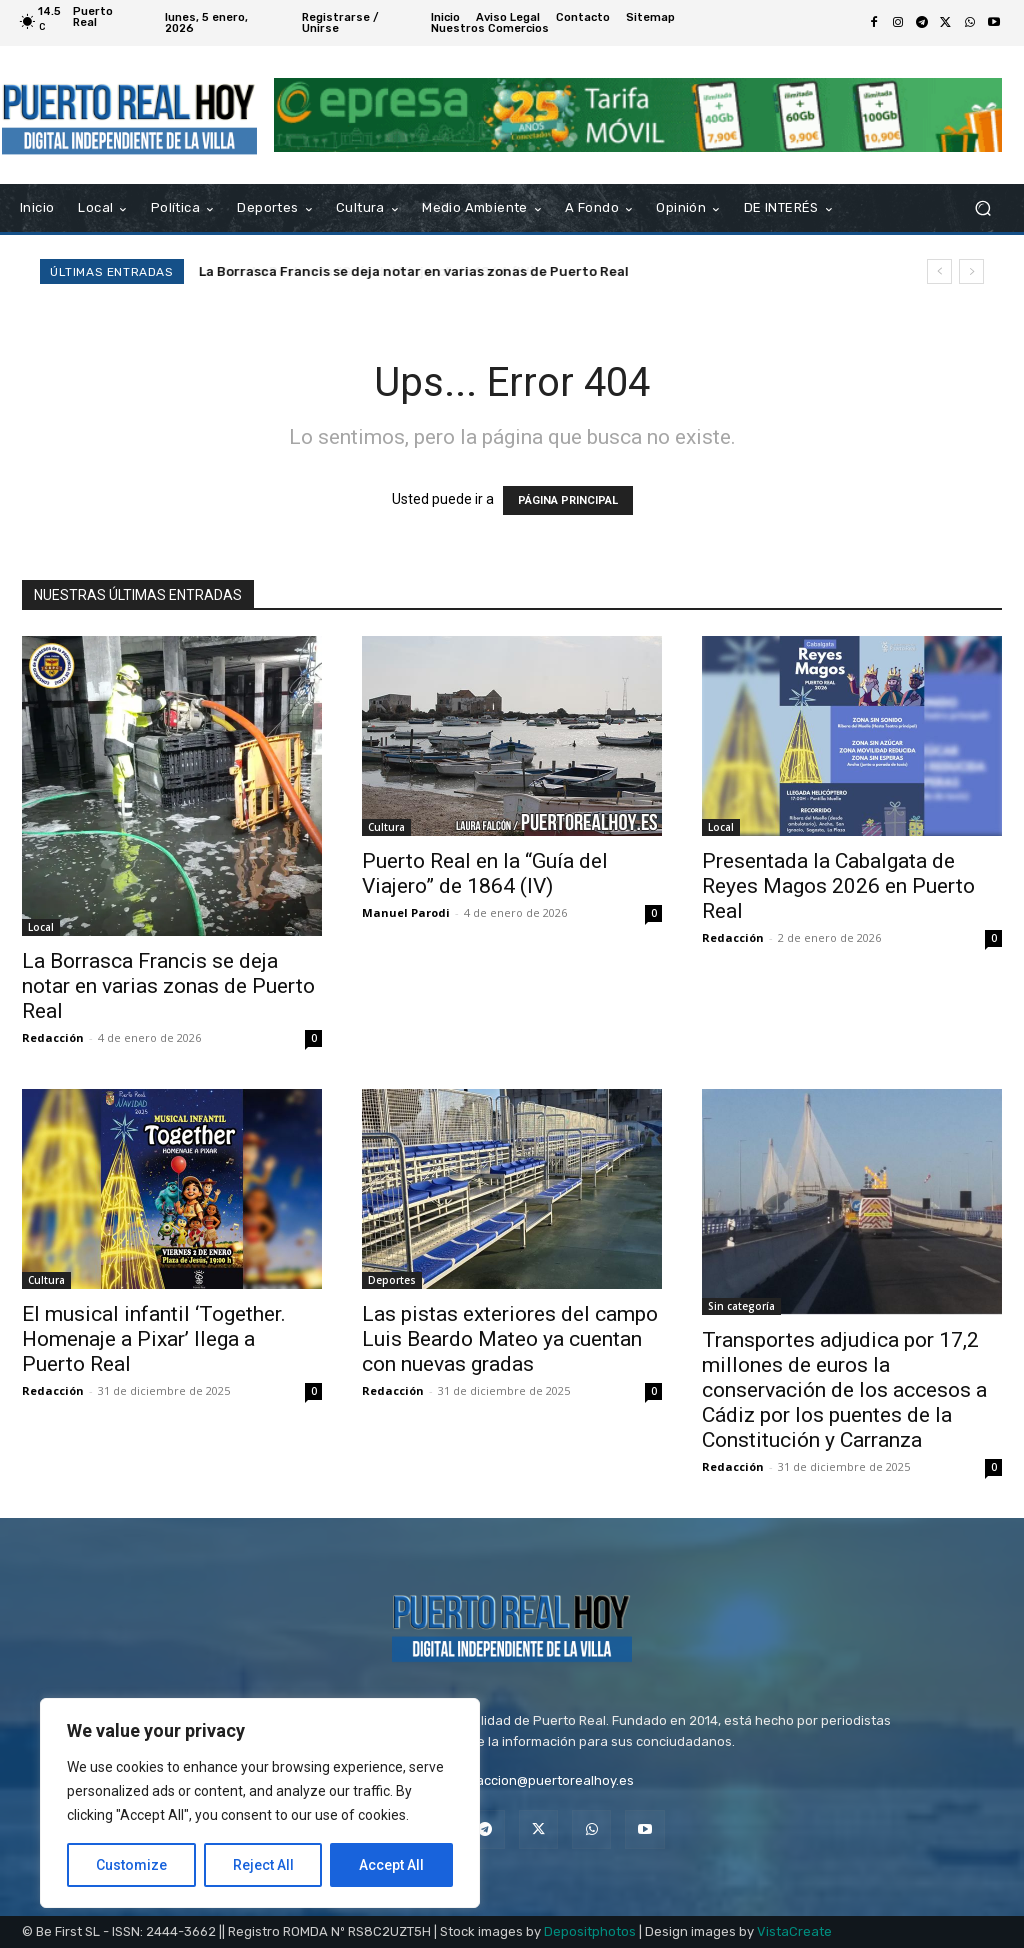  What do you see at coordinates (510, 1339) in the screenshot?
I see `Las pistas exteriores del campo Luis Beardo Mateo ya cuentan con nuevas gradas` at bounding box center [510, 1339].